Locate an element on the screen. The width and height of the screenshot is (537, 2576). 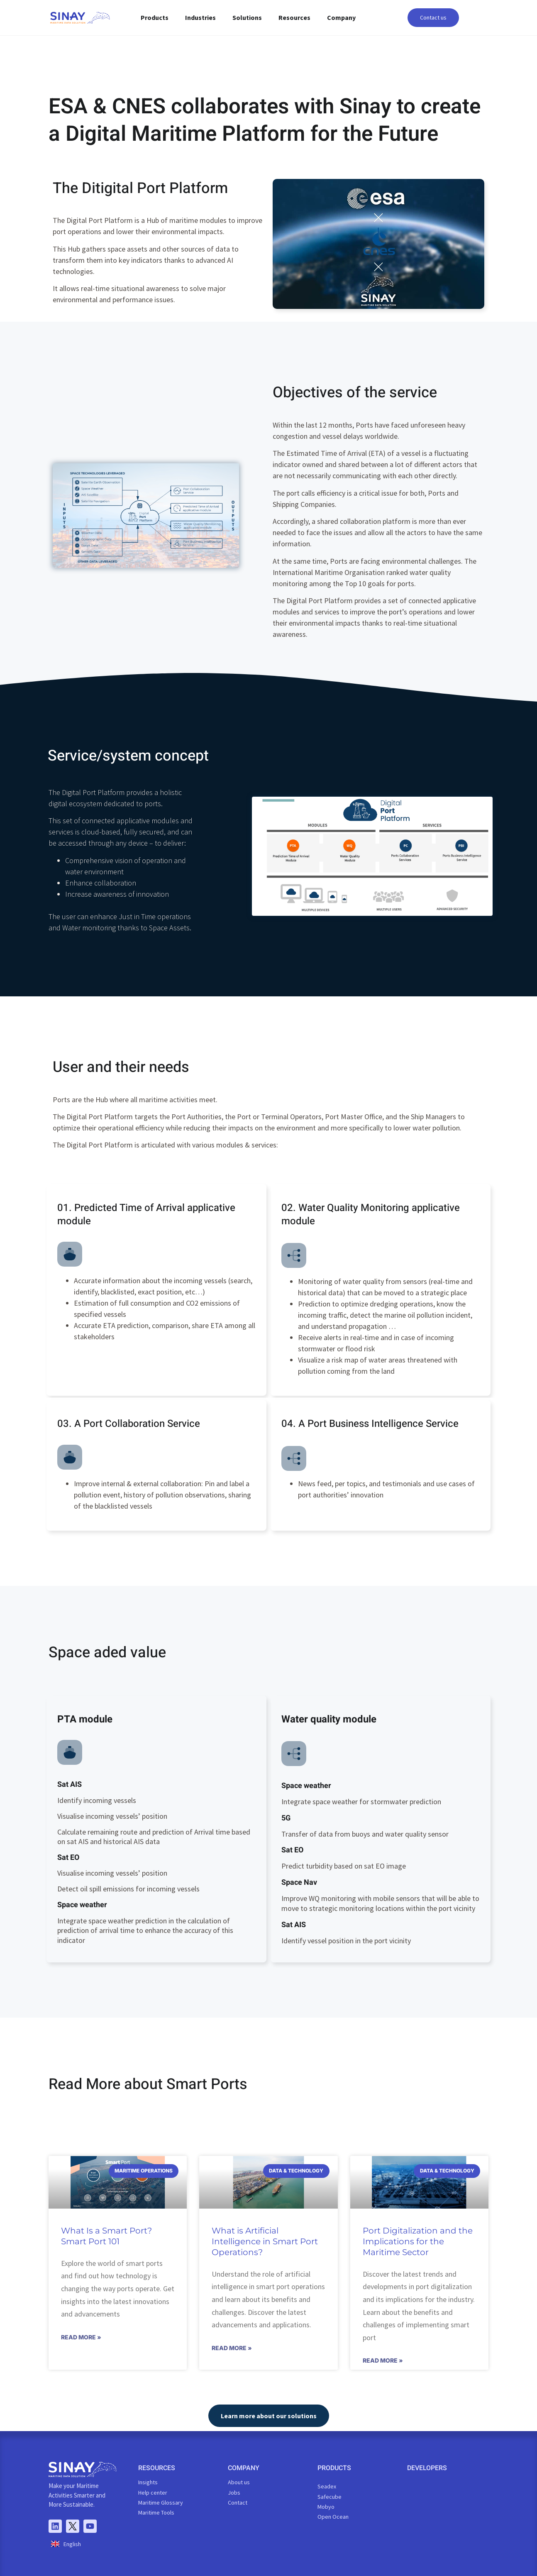
Read More » [Read more about What is Artificial Intelligence in Smart Port Operations?] is located at coordinates (232, 2347).